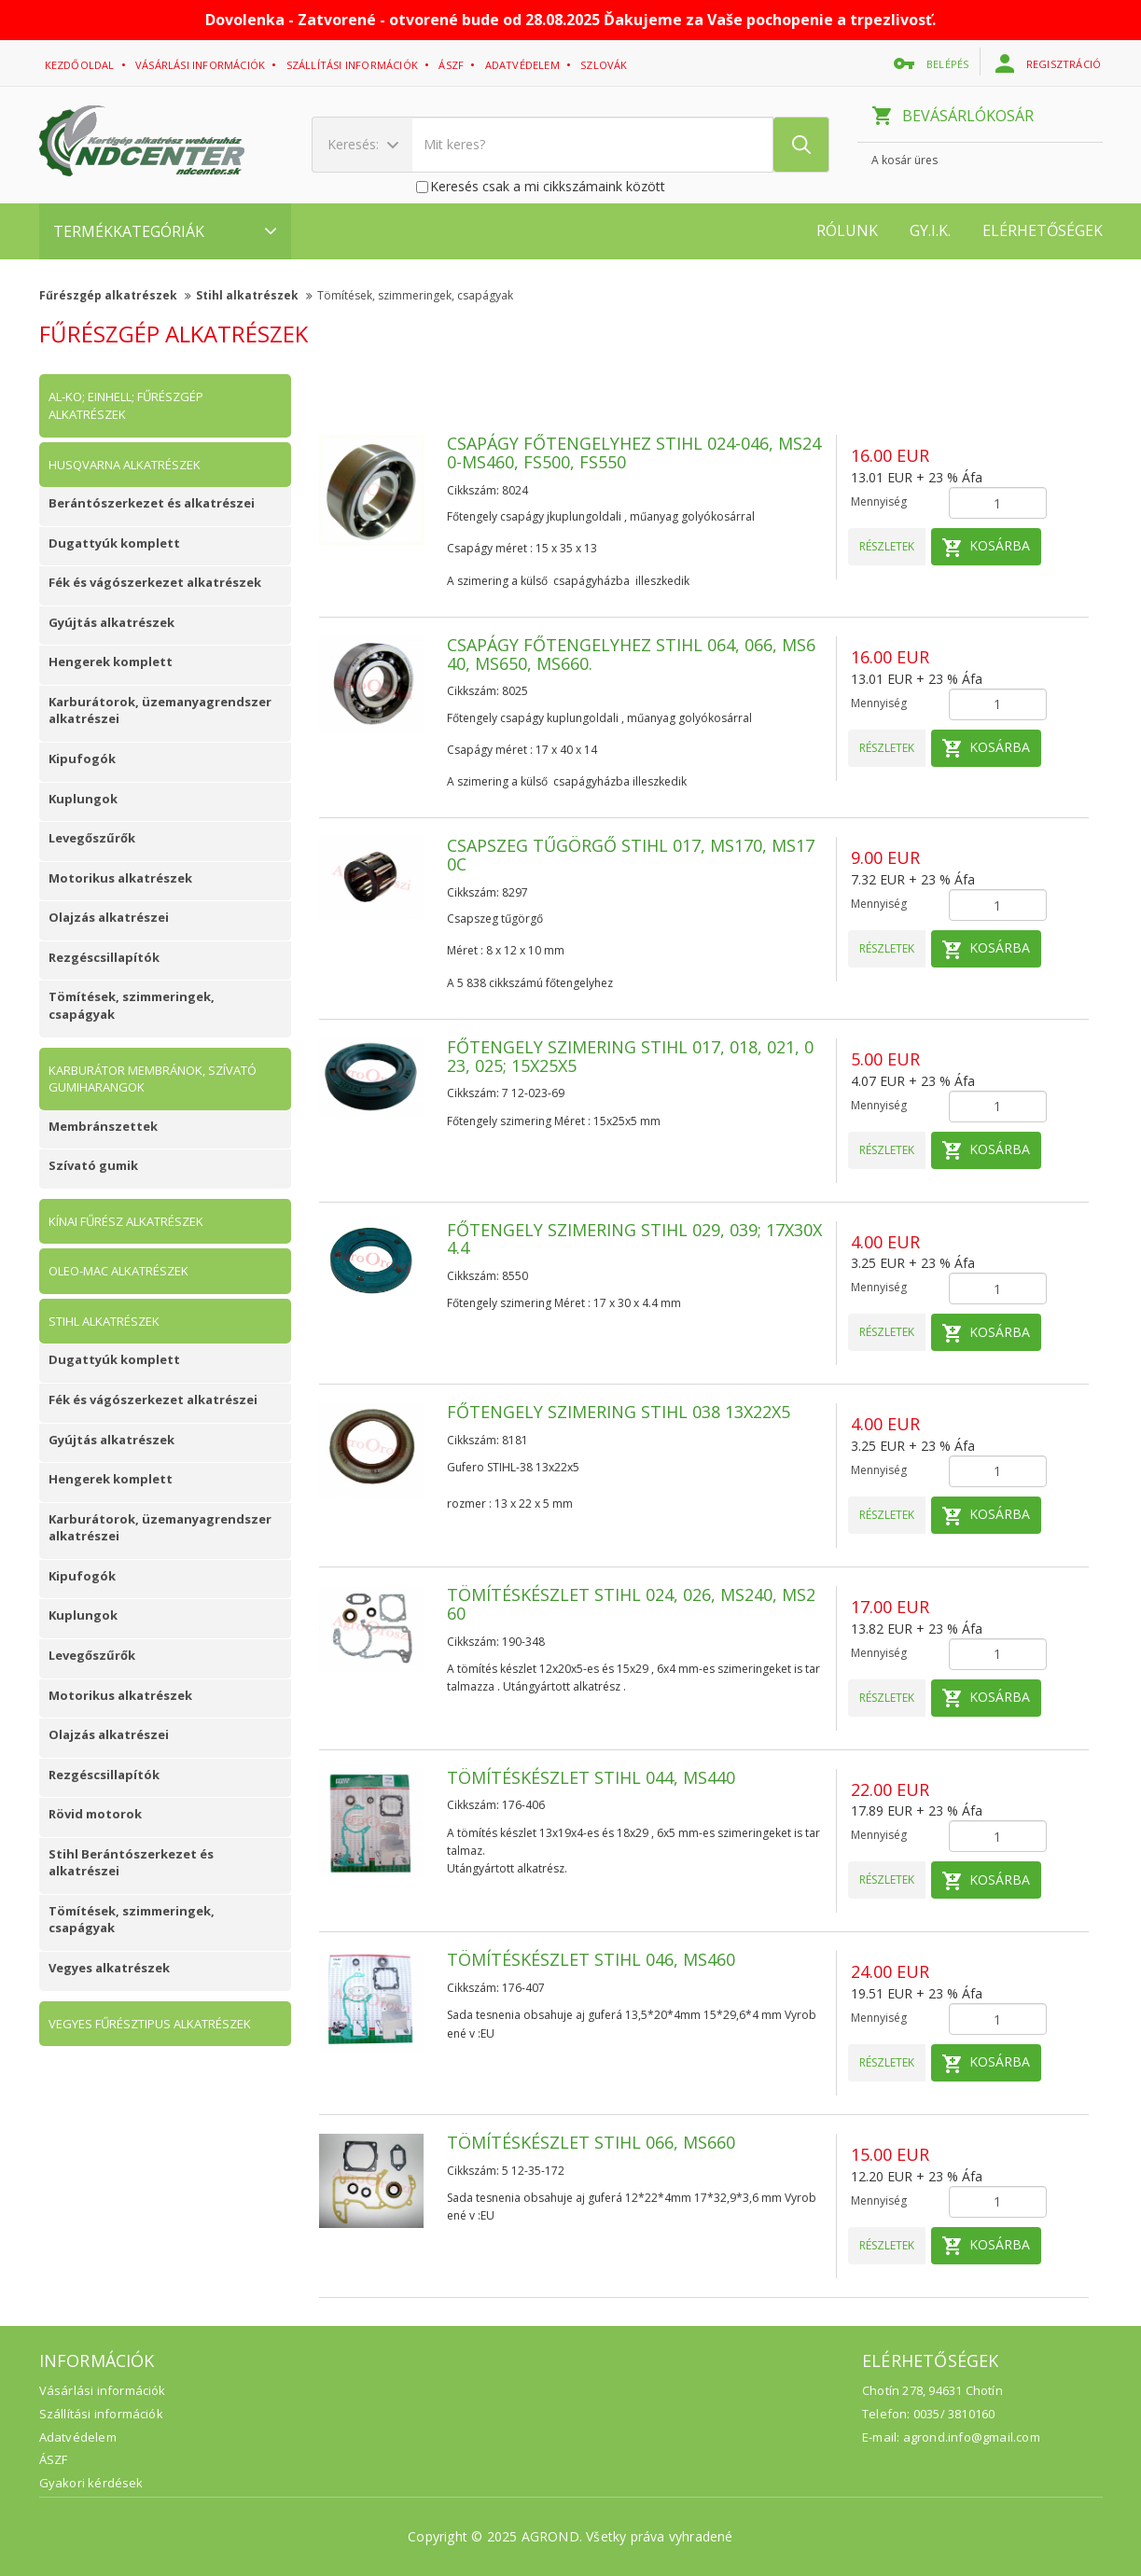 The image size is (1141, 2576). What do you see at coordinates (630, 1056) in the screenshot?
I see `Főtengely szimering Stihl 017, 018, 021, 023, 025; 15x25x5` at bounding box center [630, 1056].